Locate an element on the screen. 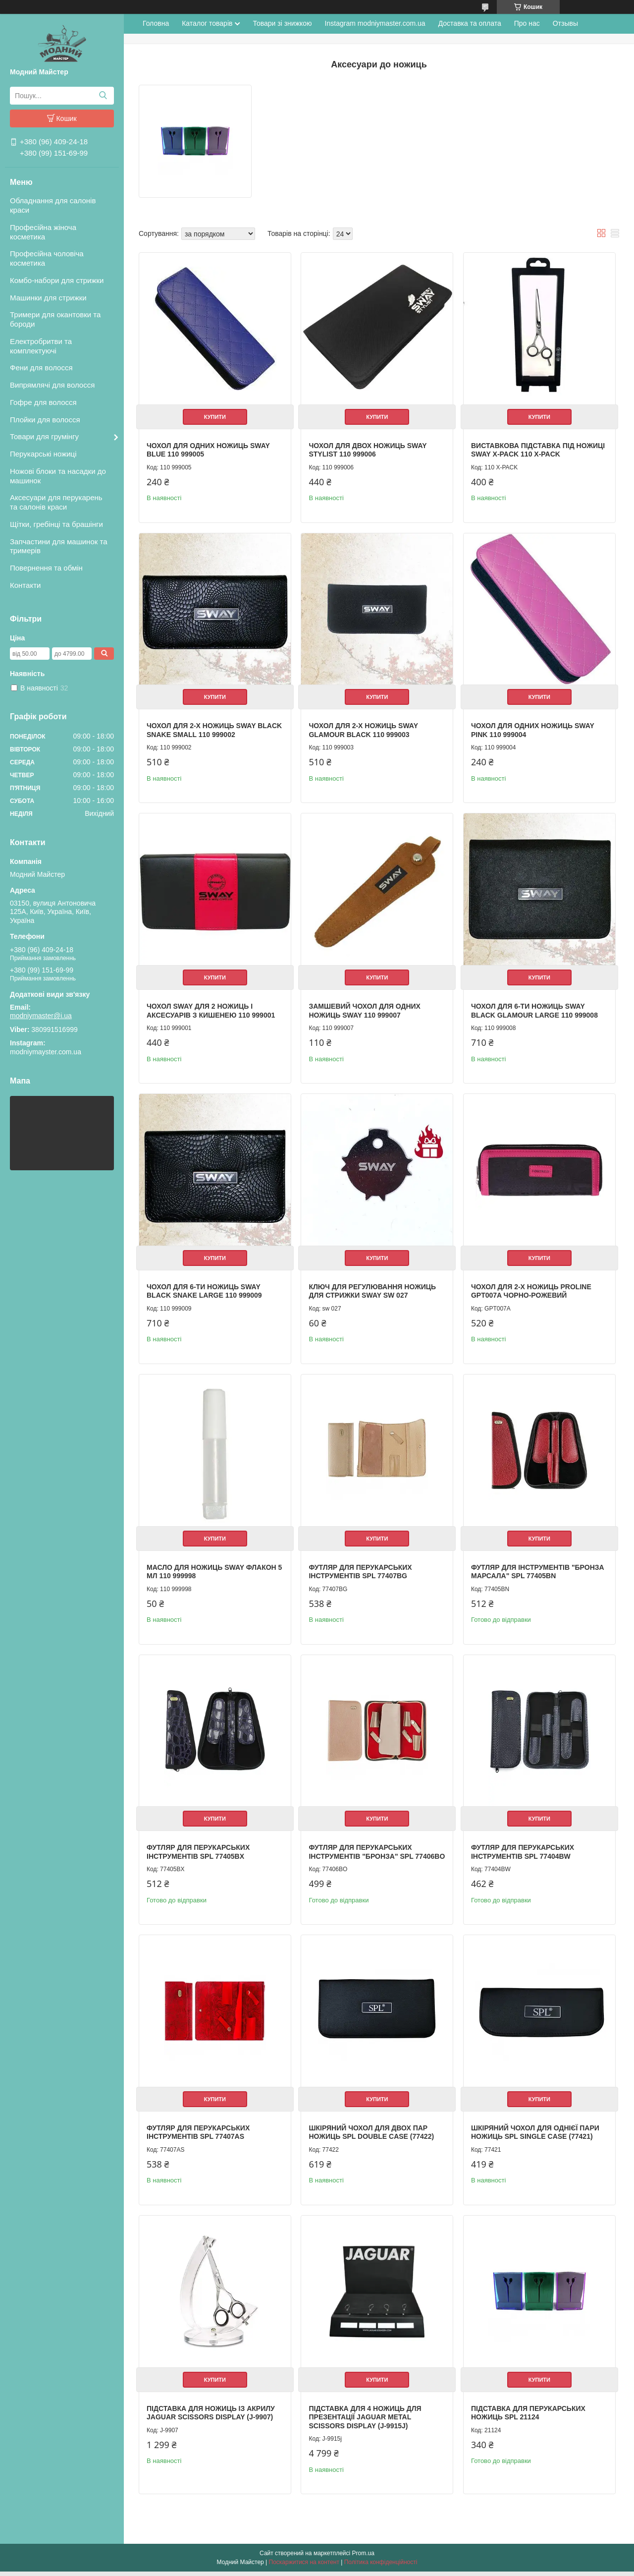 This screenshot has height=2576, width=634. Професійна чоловіча косметика is located at coordinates (47, 258).